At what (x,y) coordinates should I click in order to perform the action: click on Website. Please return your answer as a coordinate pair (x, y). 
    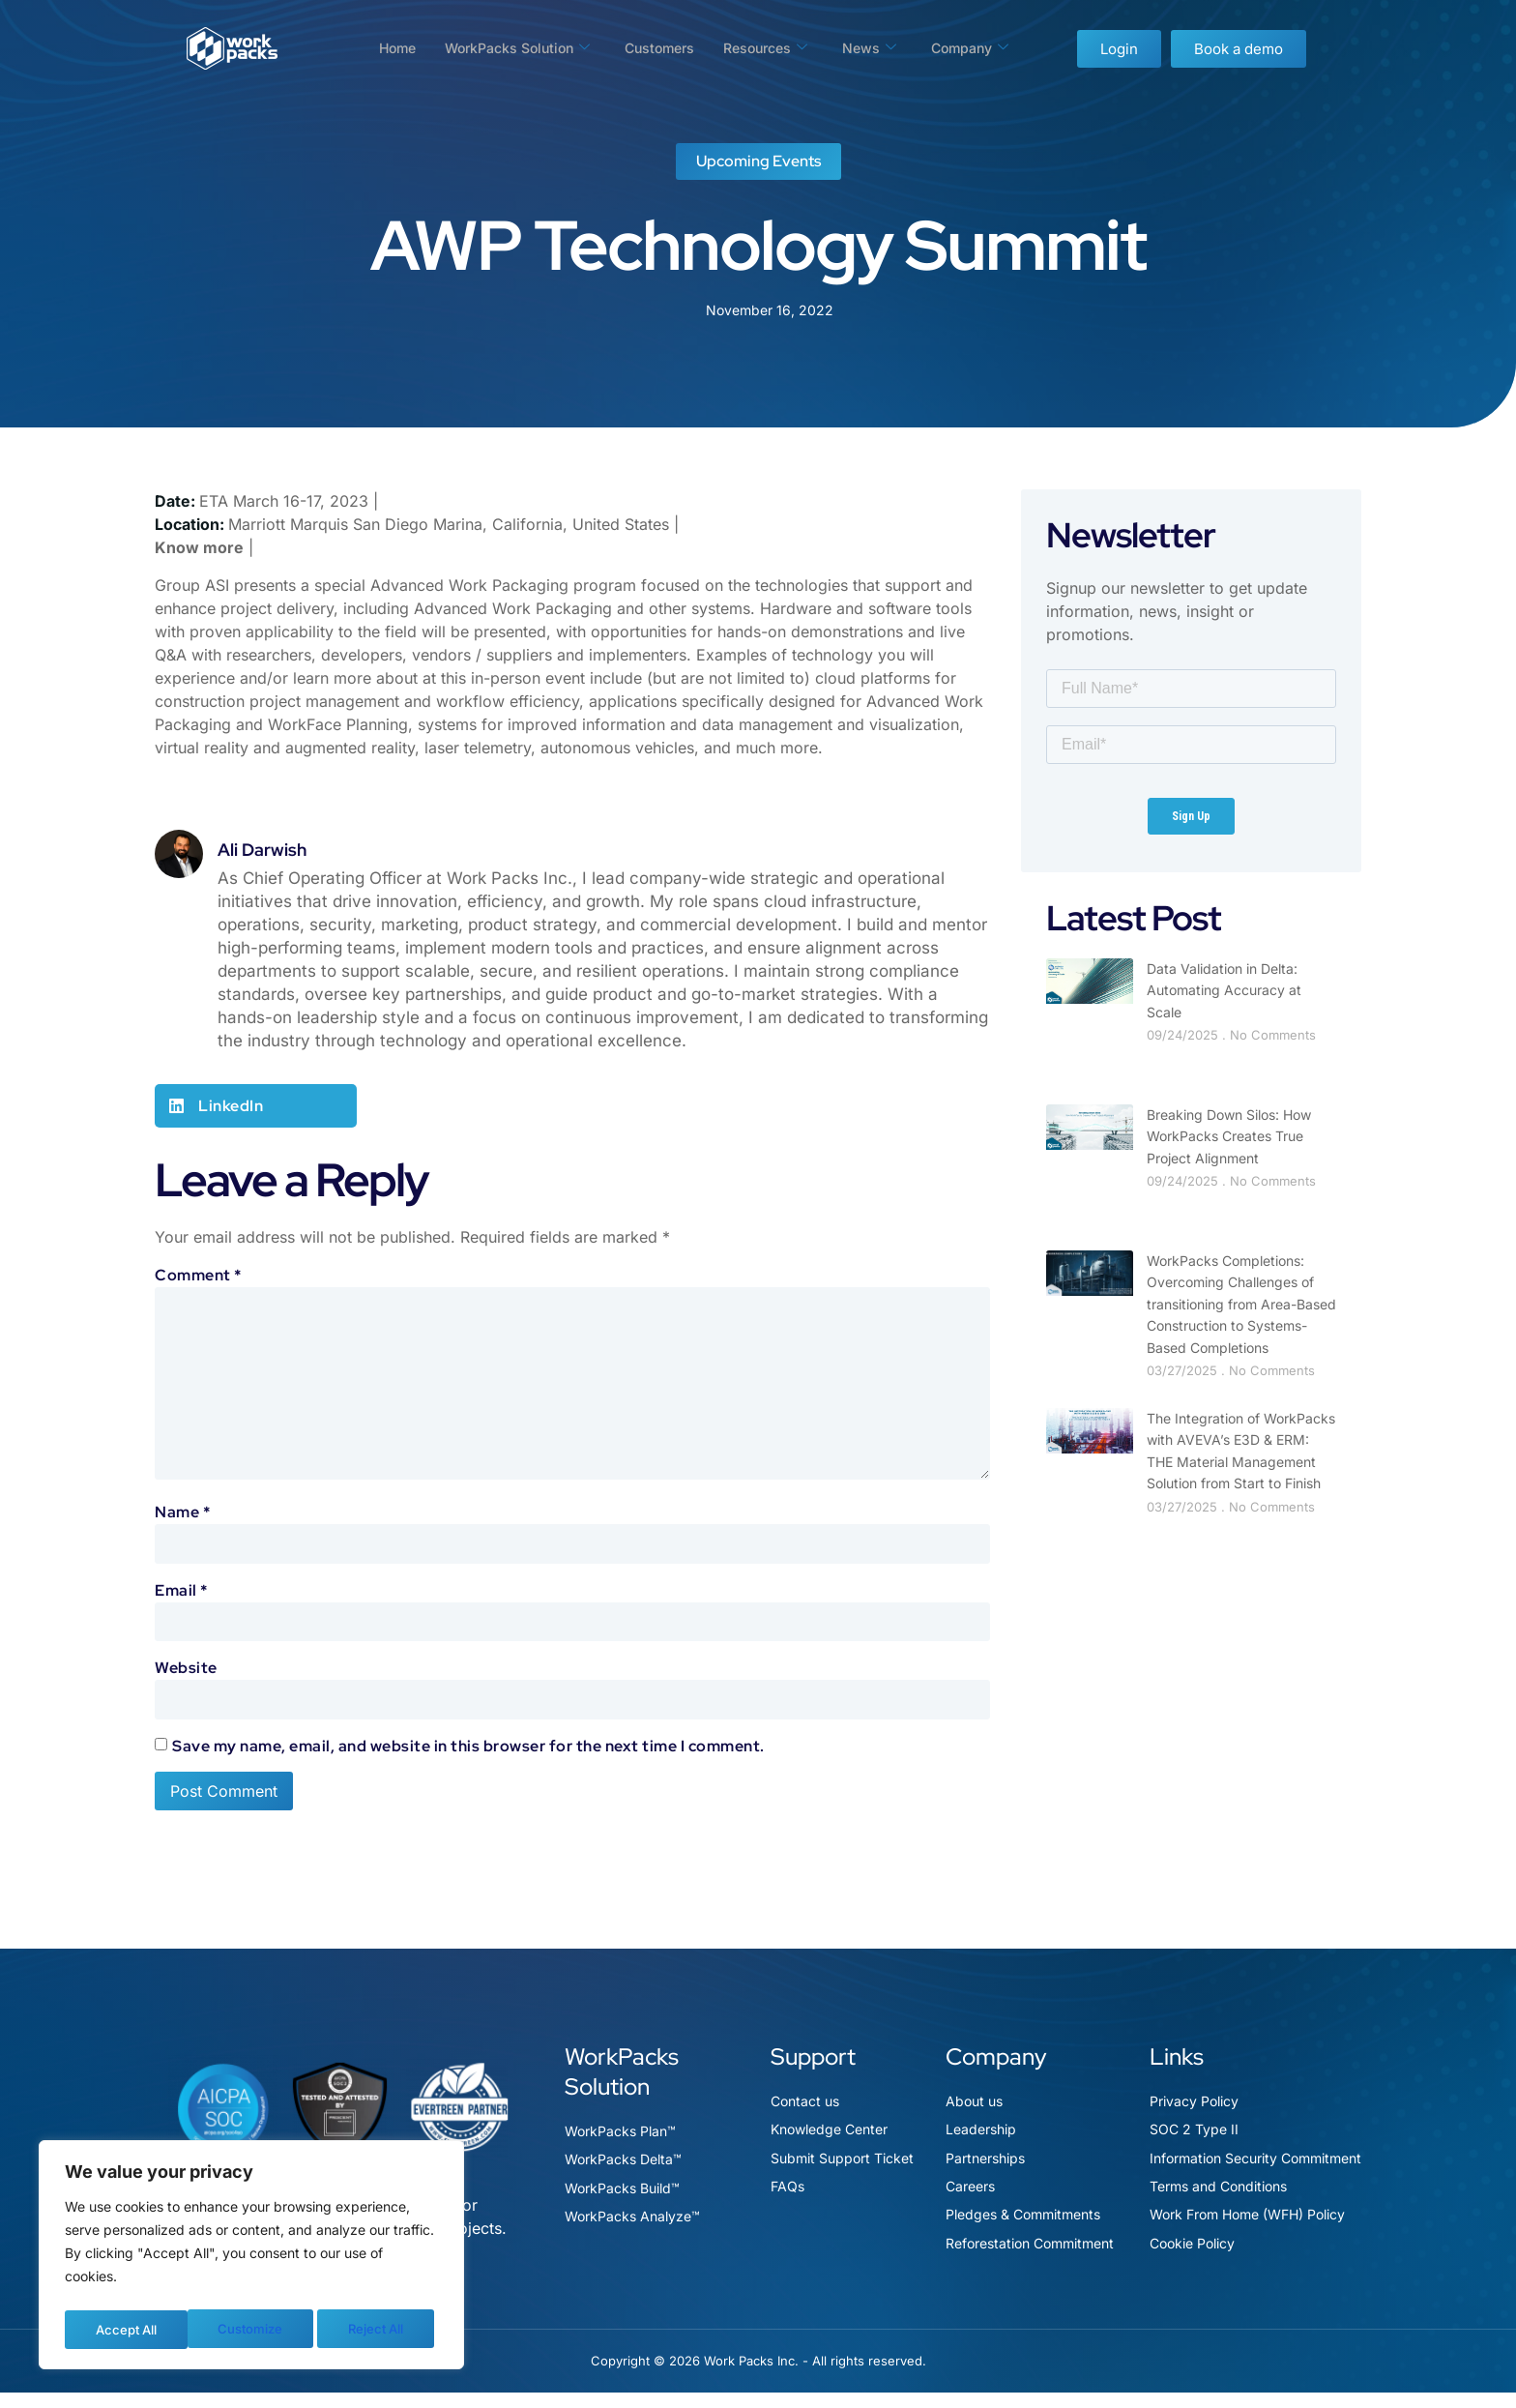
    Looking at the image, I should click on (186, 1681).